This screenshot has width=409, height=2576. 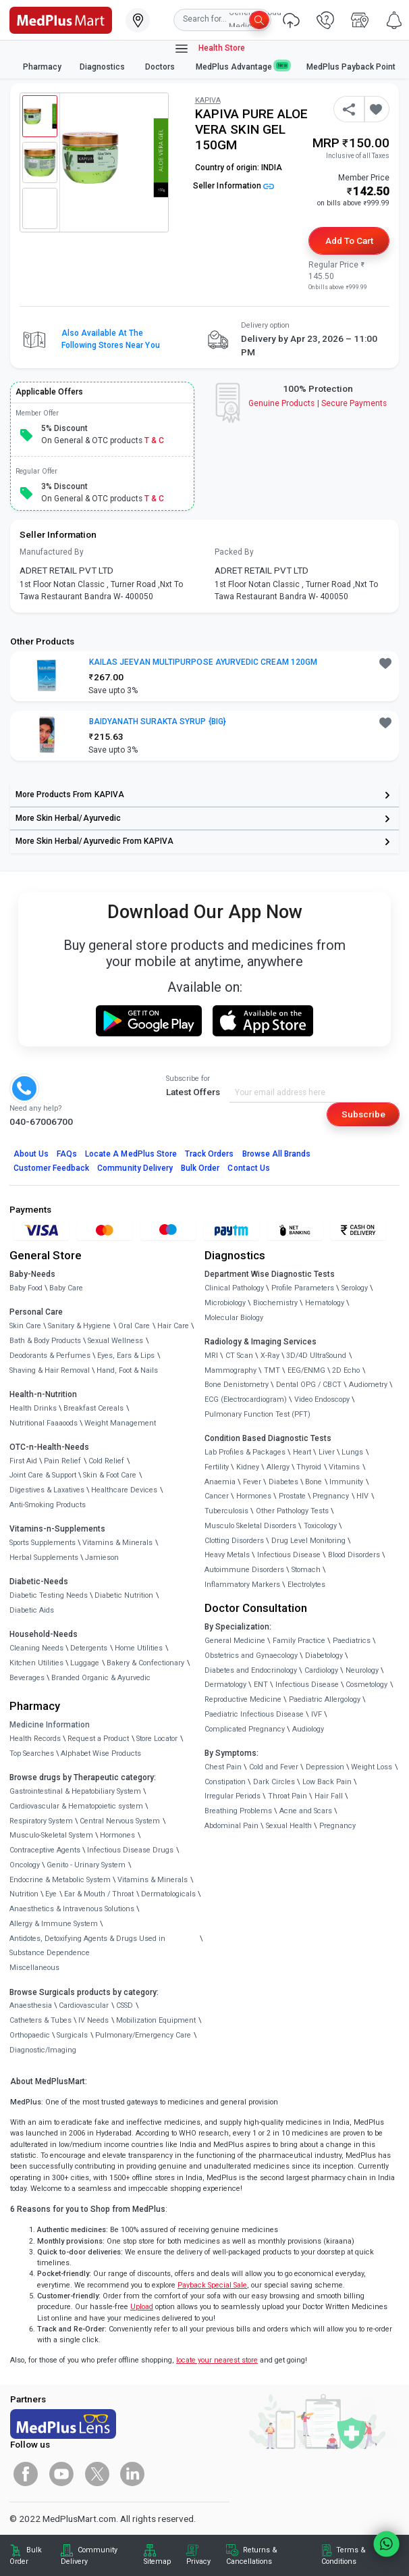 I want to click on Hand, Foot & Nails [link], so click(x=127, y=1370).